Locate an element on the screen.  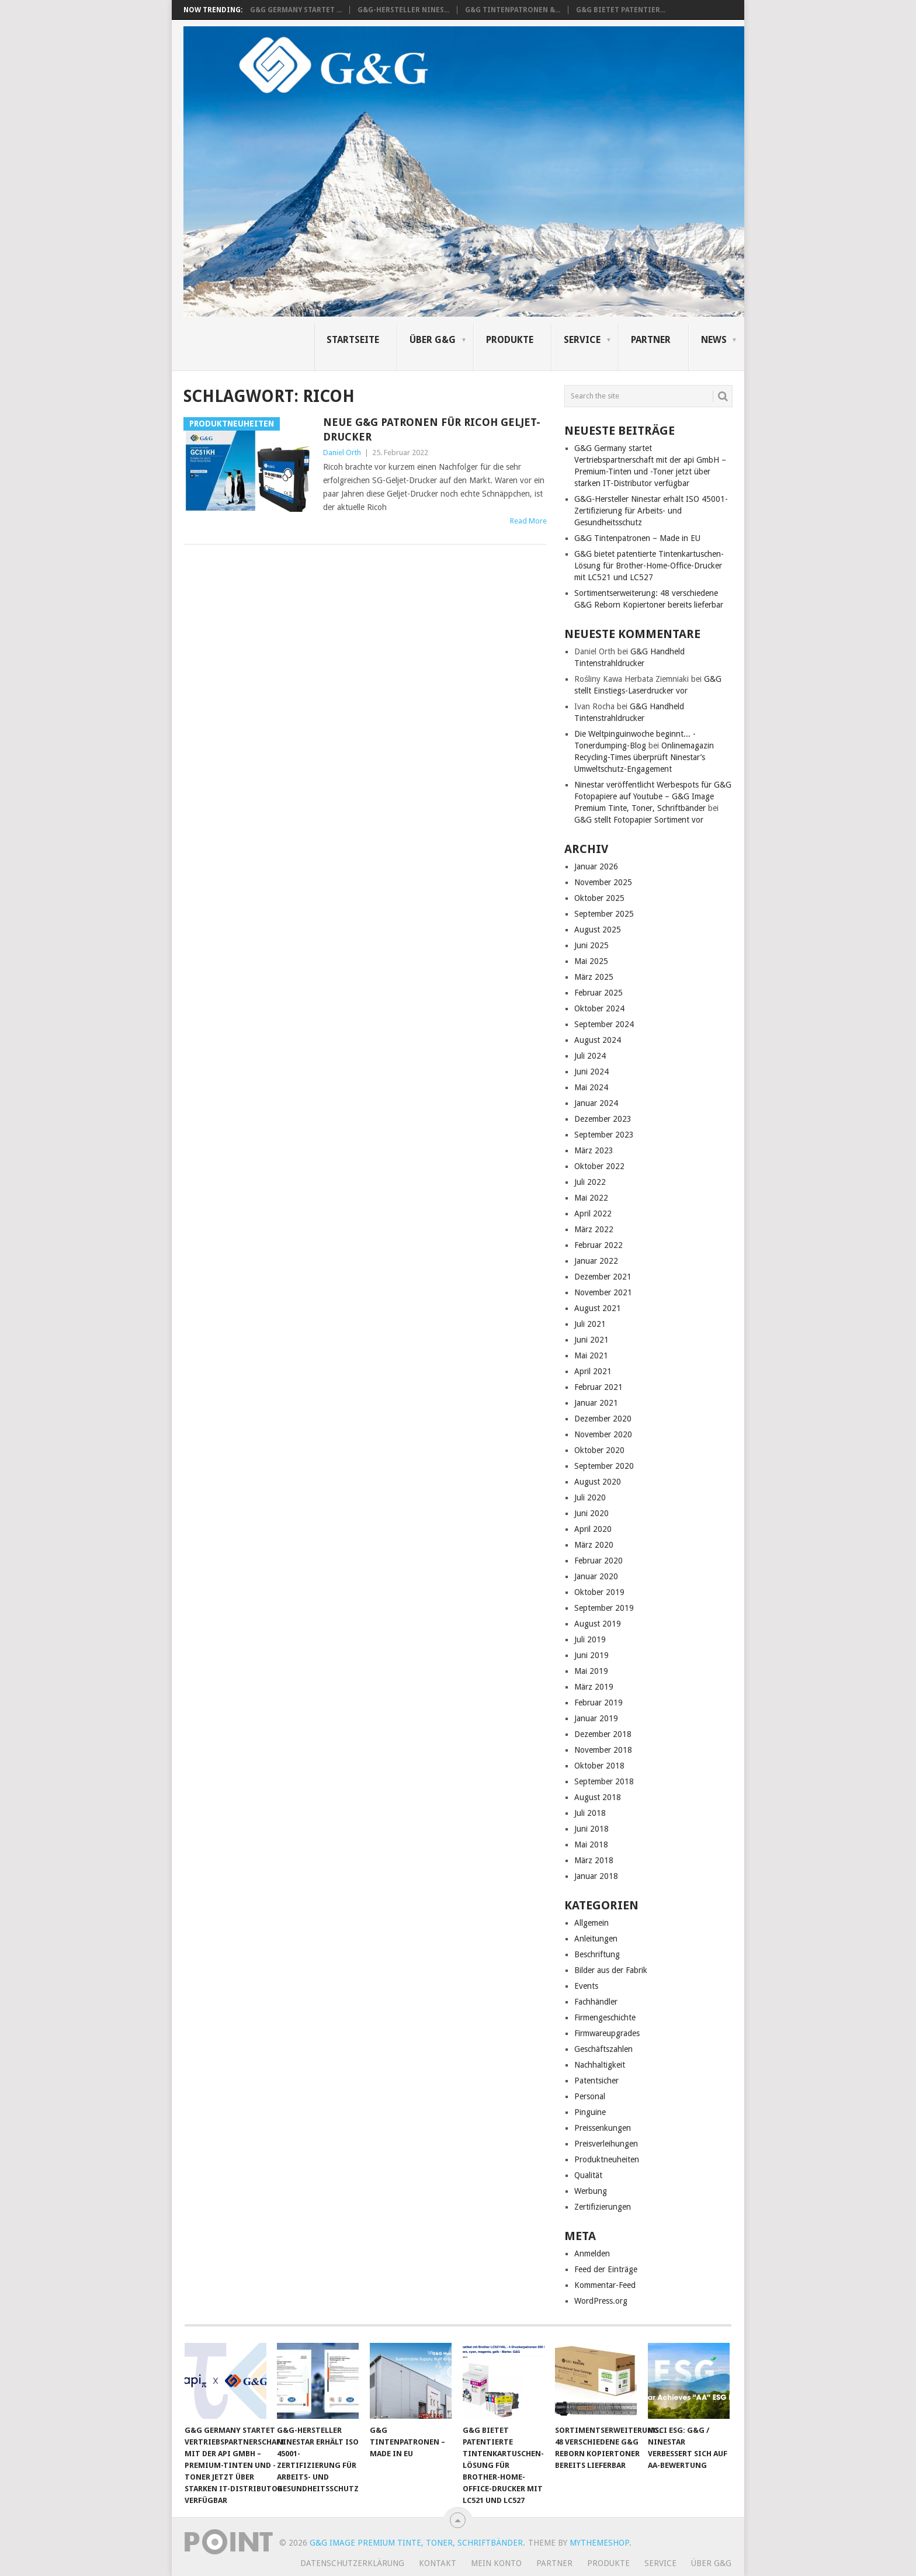
Nachhaltigkeit is located at coordinates (599, 2064).